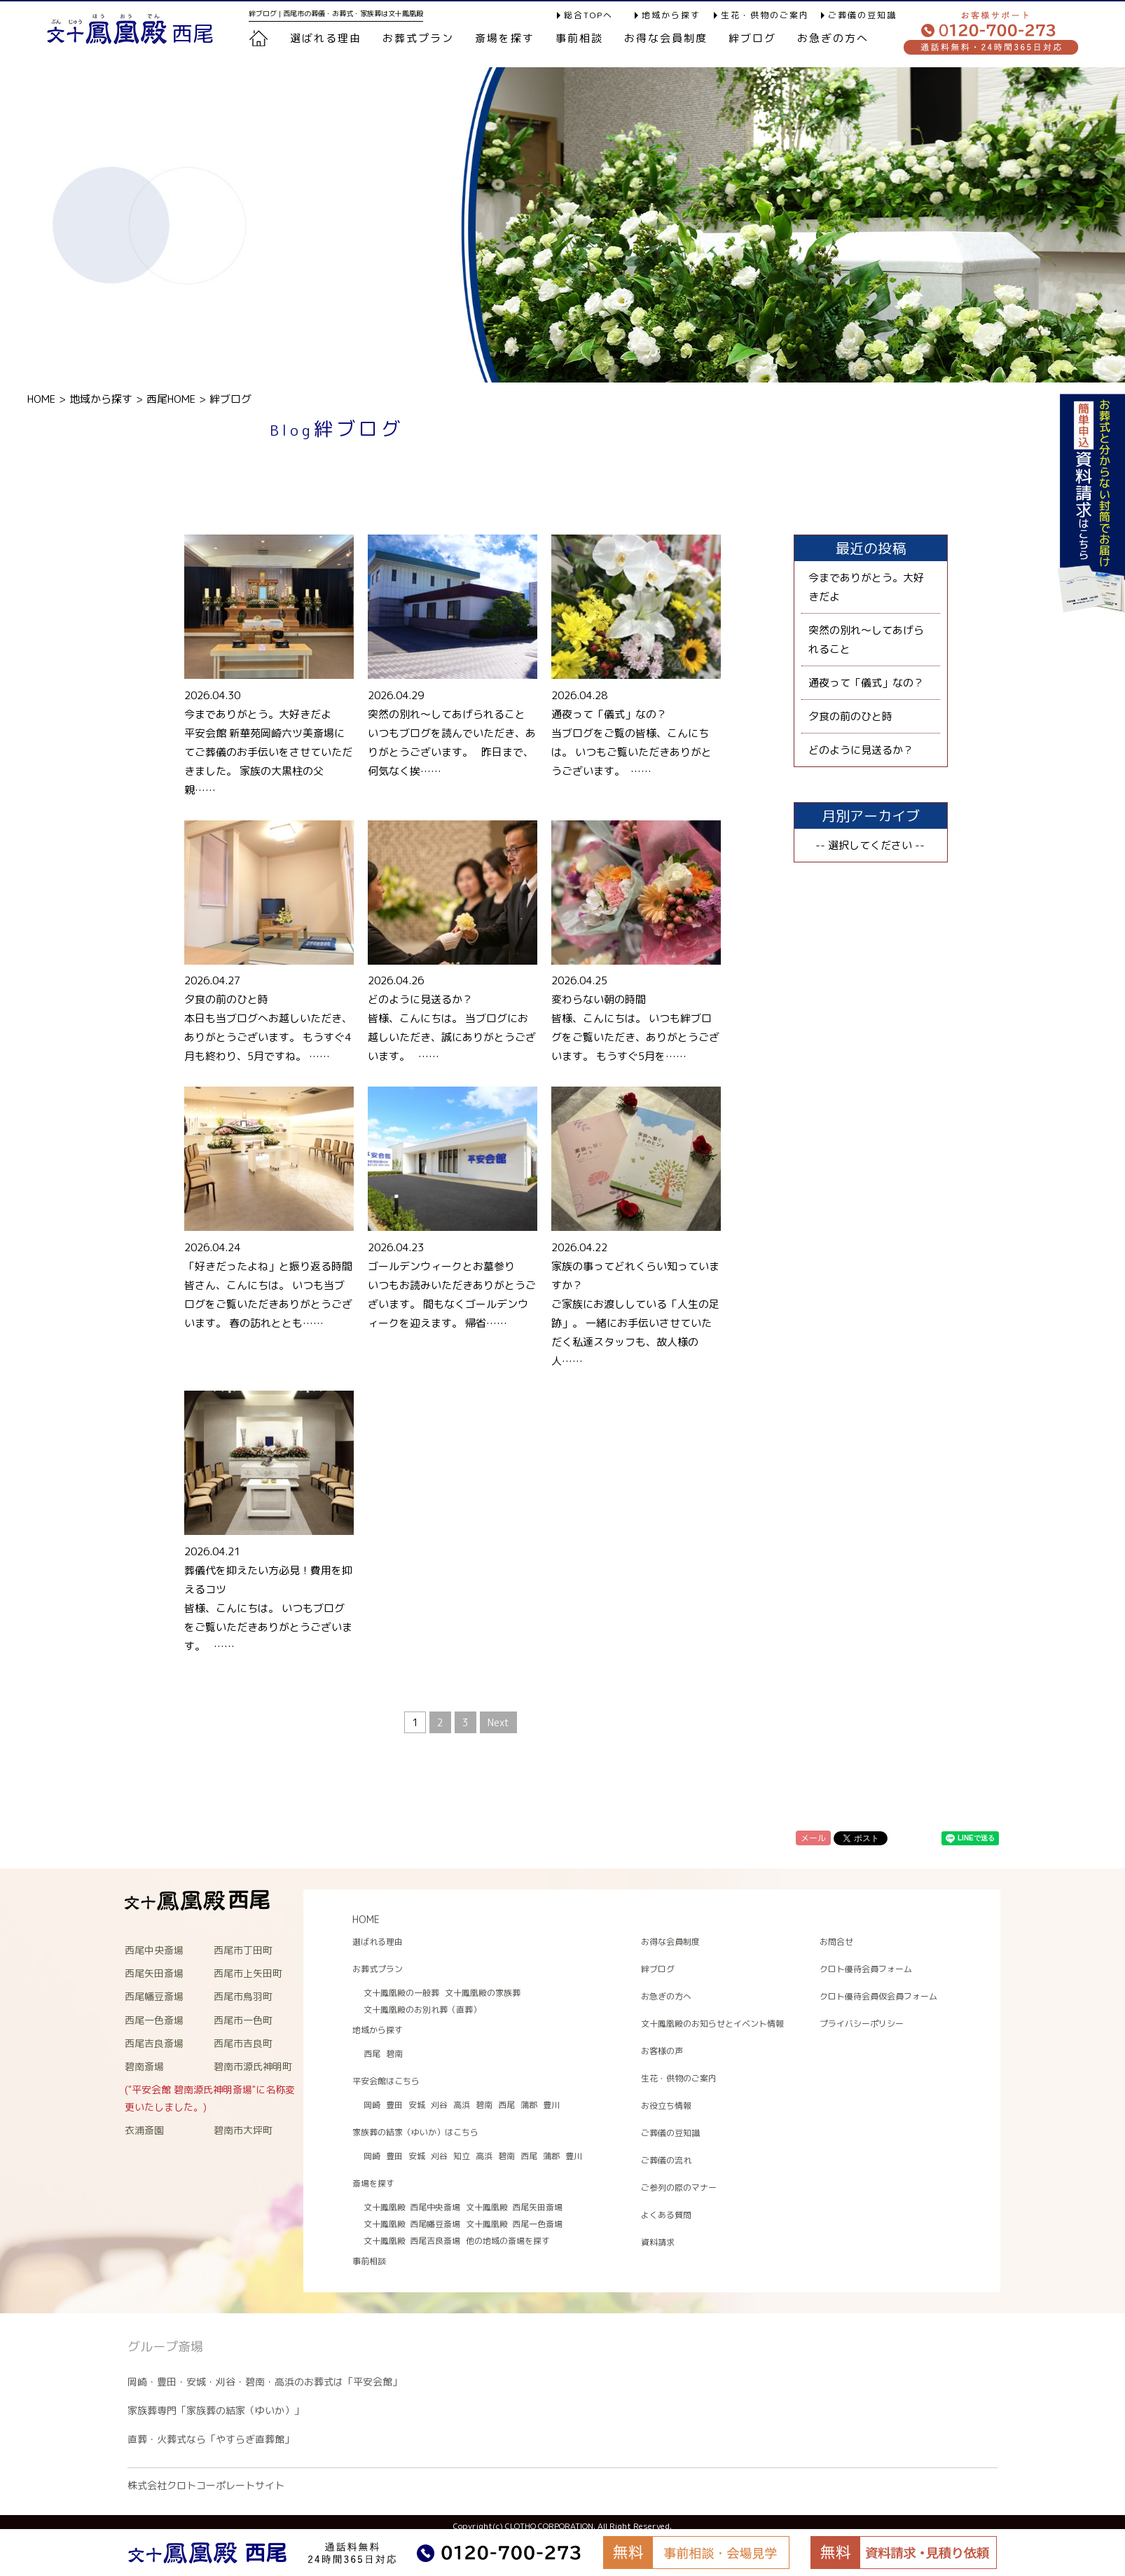 This screenshot has width=1125, height=2576. I want to click on 文十鳳凰殿のお別れ葬（直葬）, so click(422, 2010).